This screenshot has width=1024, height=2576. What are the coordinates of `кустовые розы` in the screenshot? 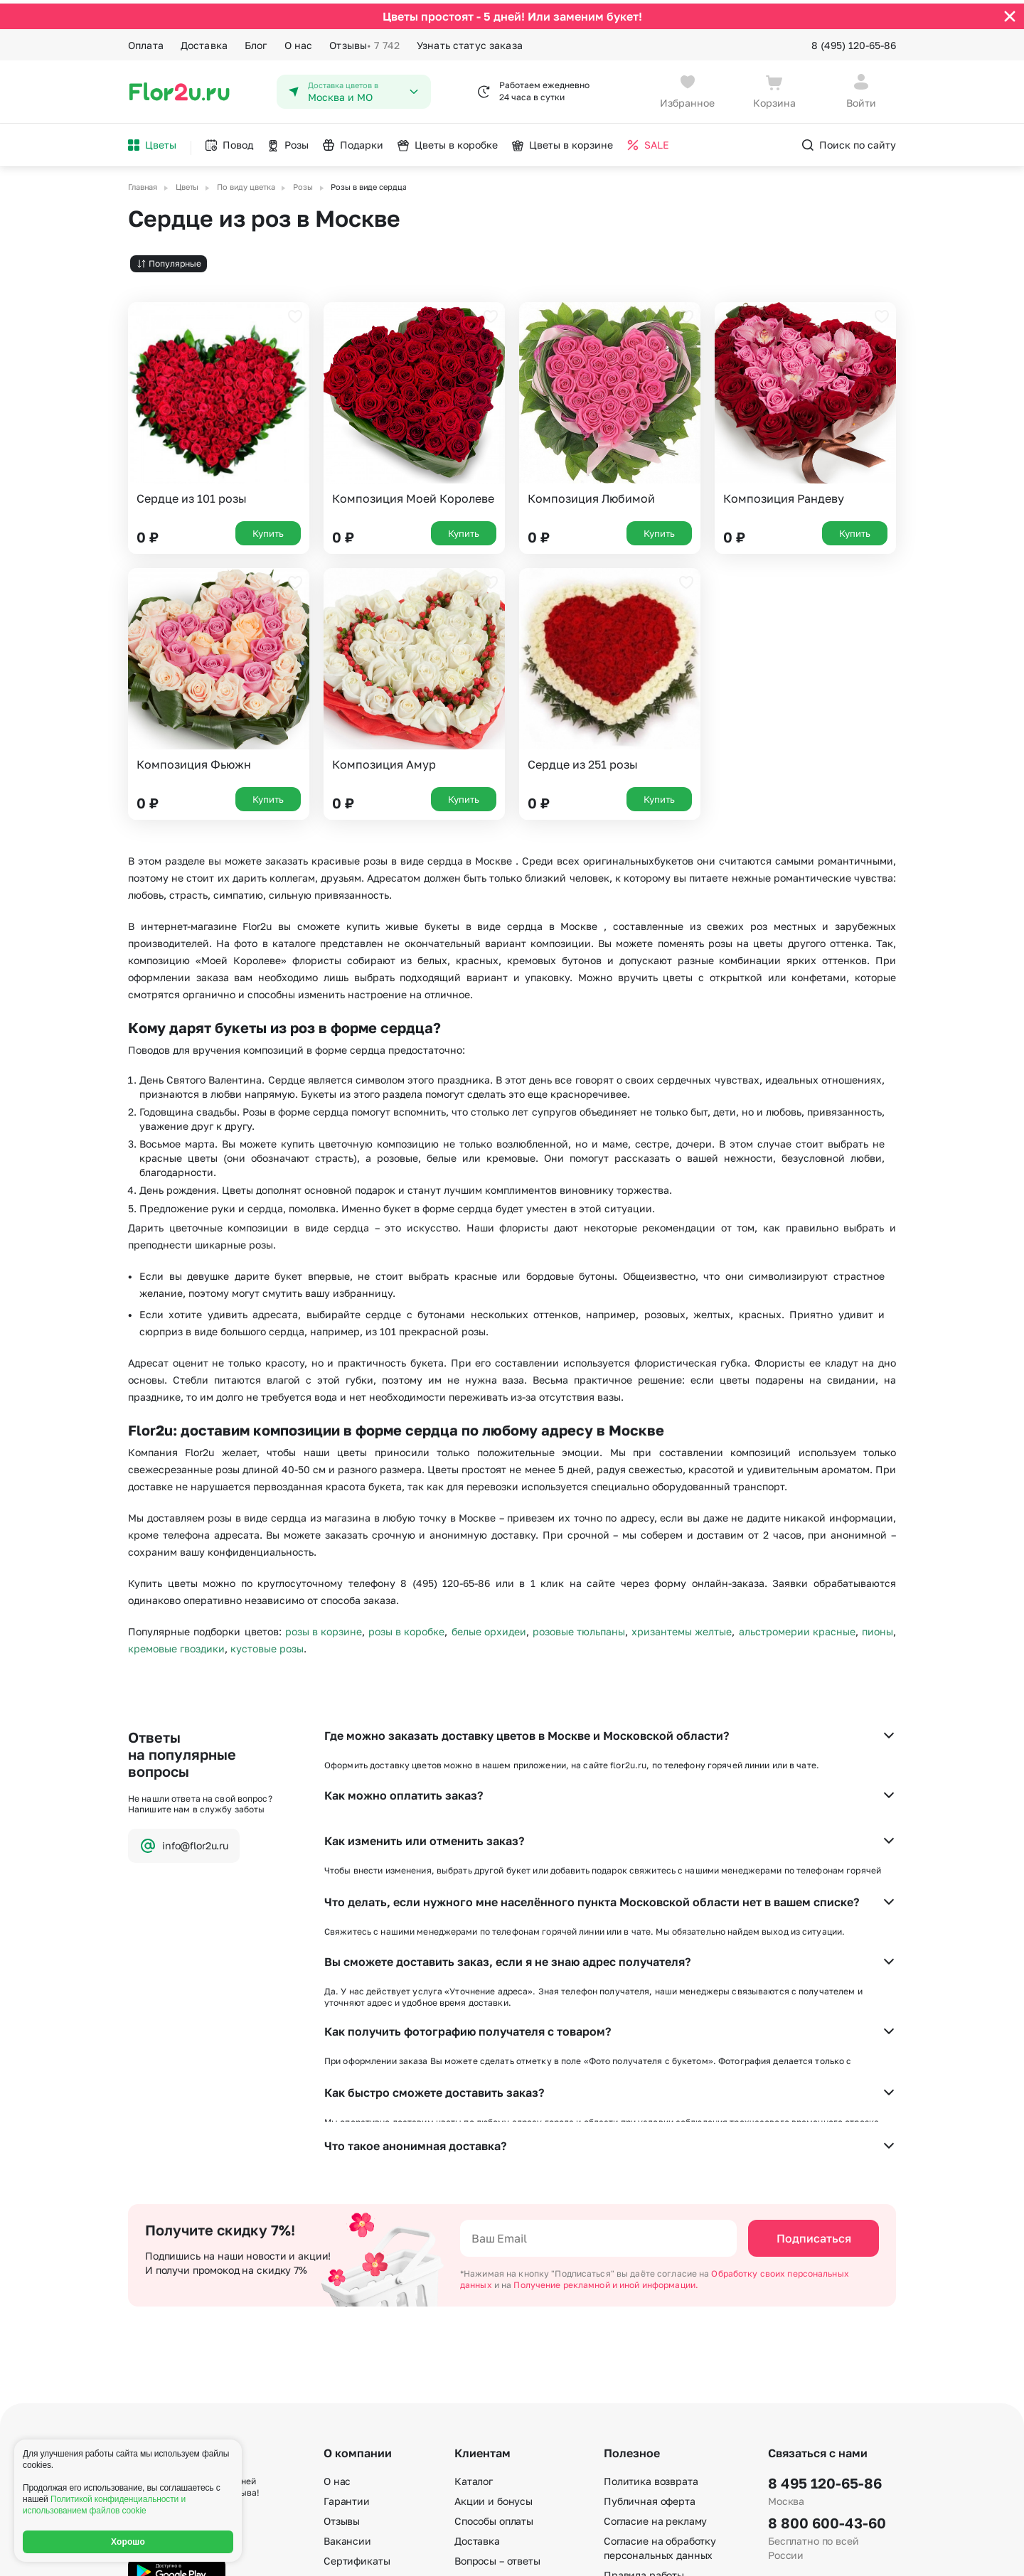 It's located at (267, 1645).